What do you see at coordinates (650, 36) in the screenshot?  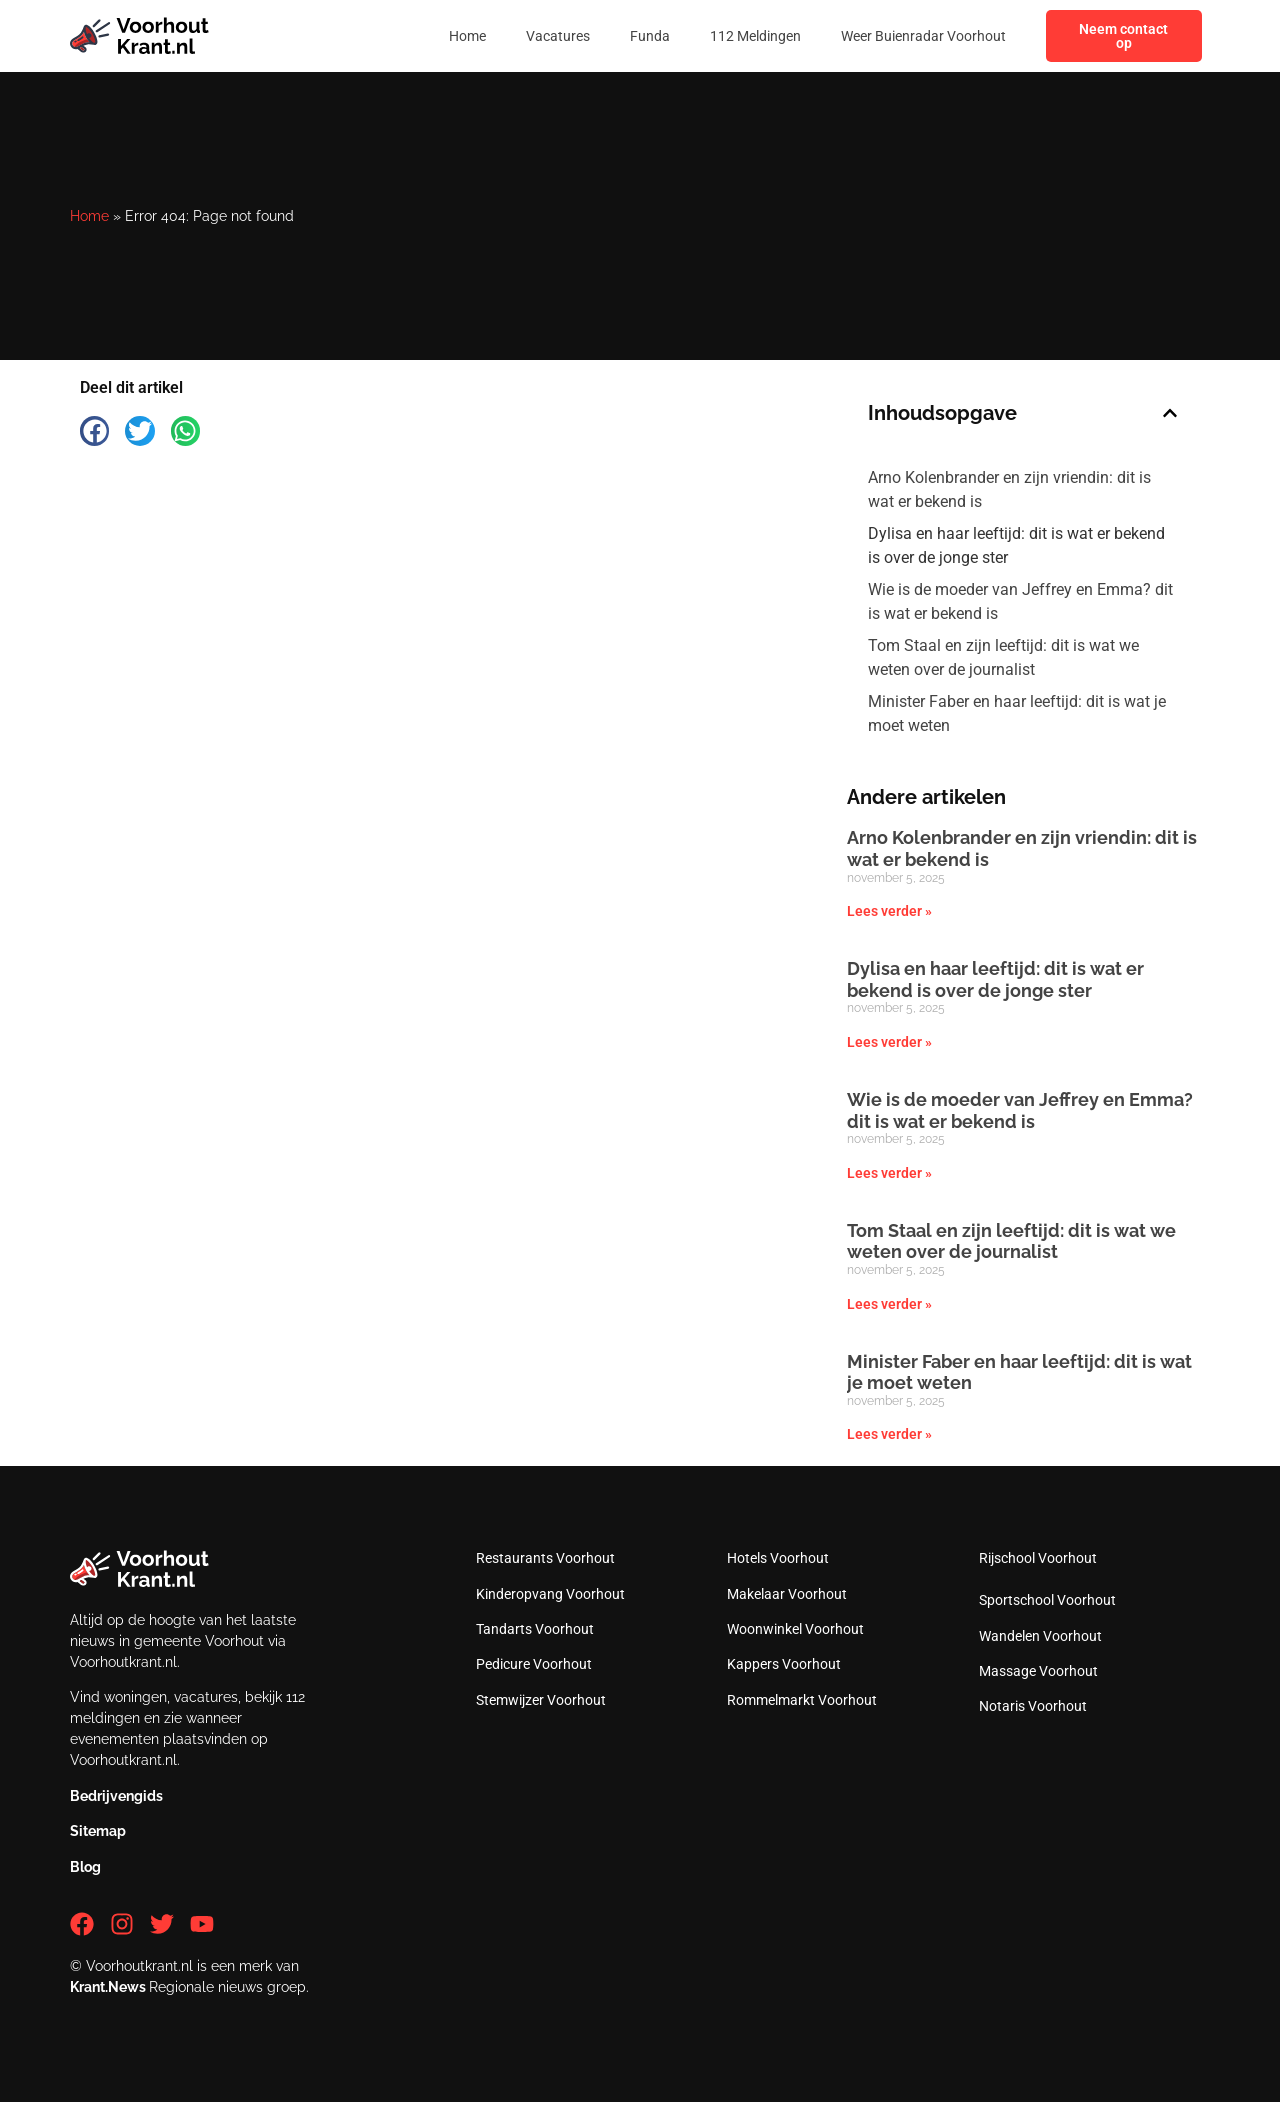 I see `Funda` at bounding box center [650, 36].